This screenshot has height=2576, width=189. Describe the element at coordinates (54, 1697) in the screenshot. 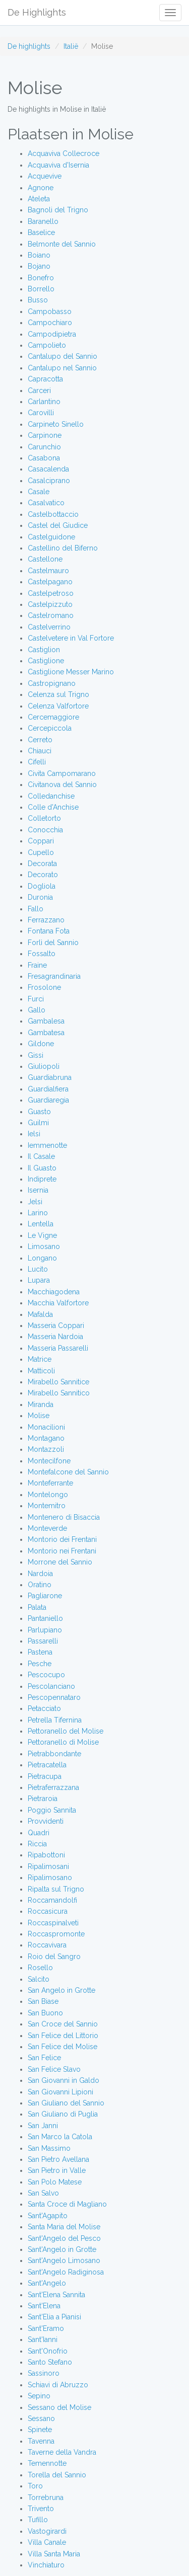

I see `Pescopennataro` at that location.